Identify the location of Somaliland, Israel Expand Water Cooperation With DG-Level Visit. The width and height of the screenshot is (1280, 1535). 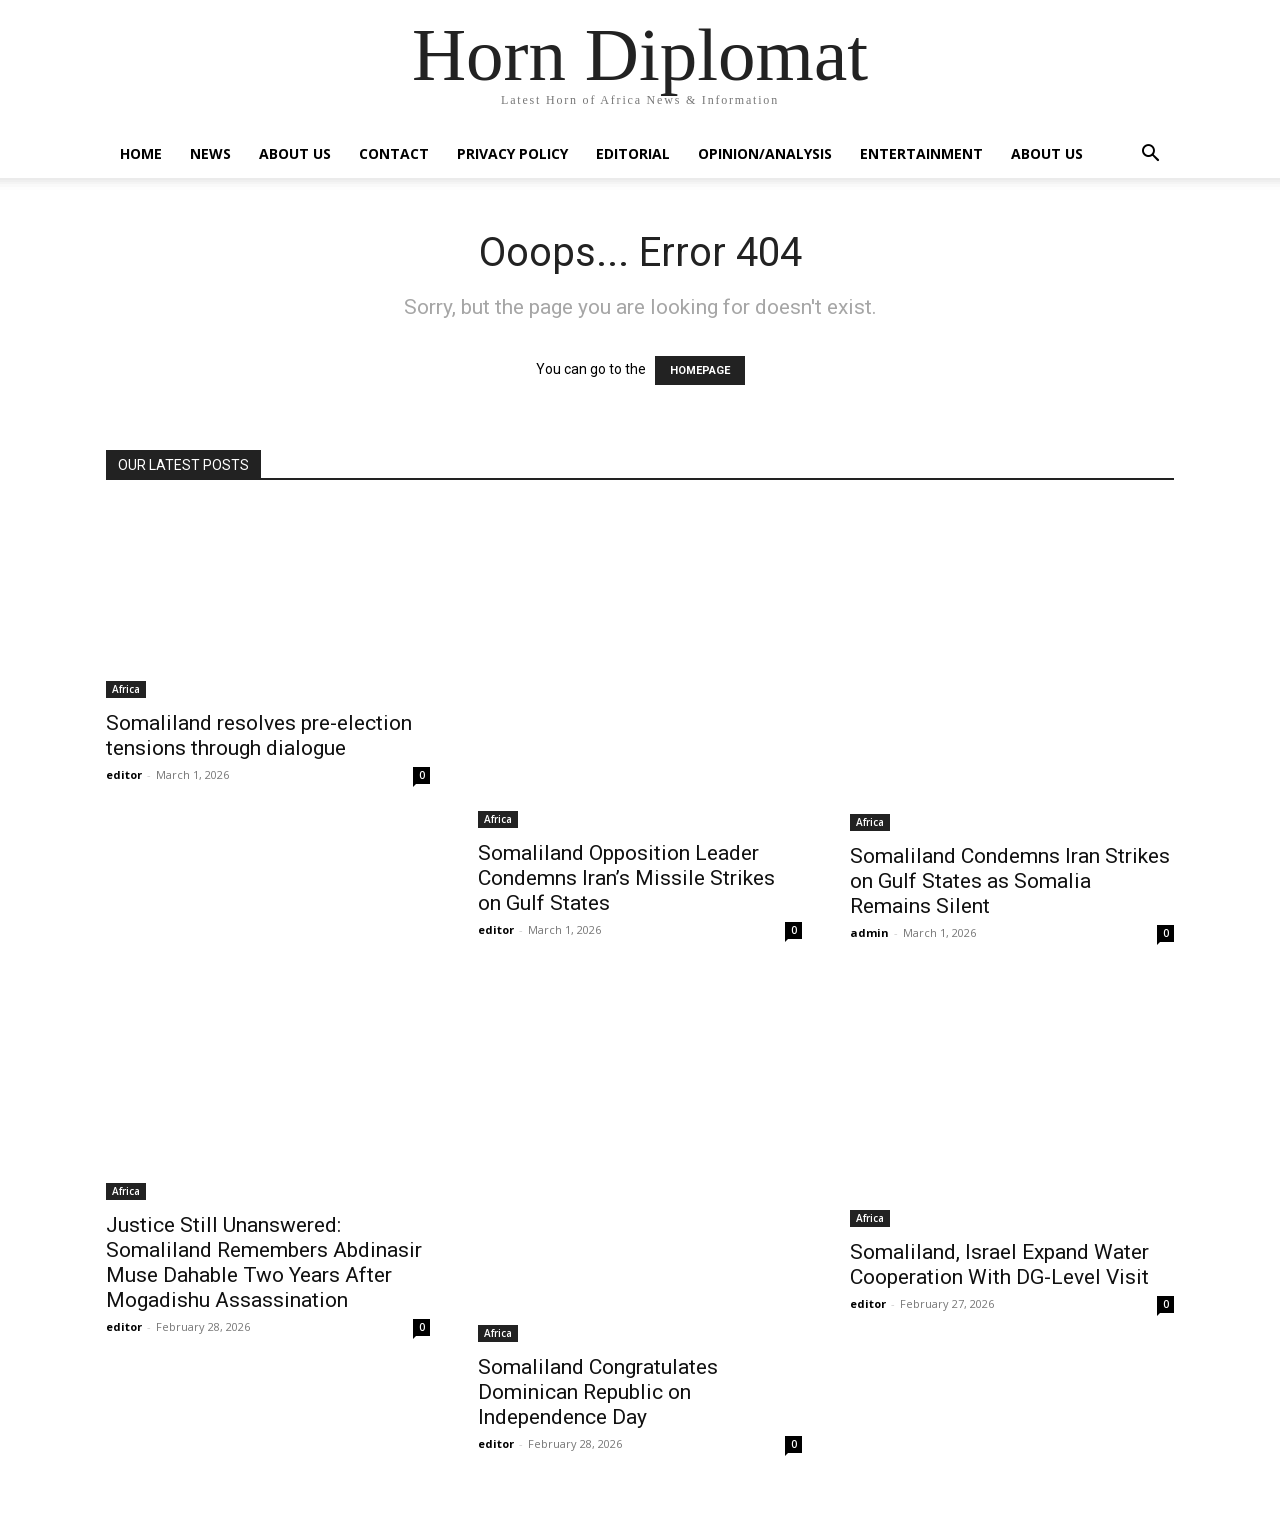
(999, 1264).